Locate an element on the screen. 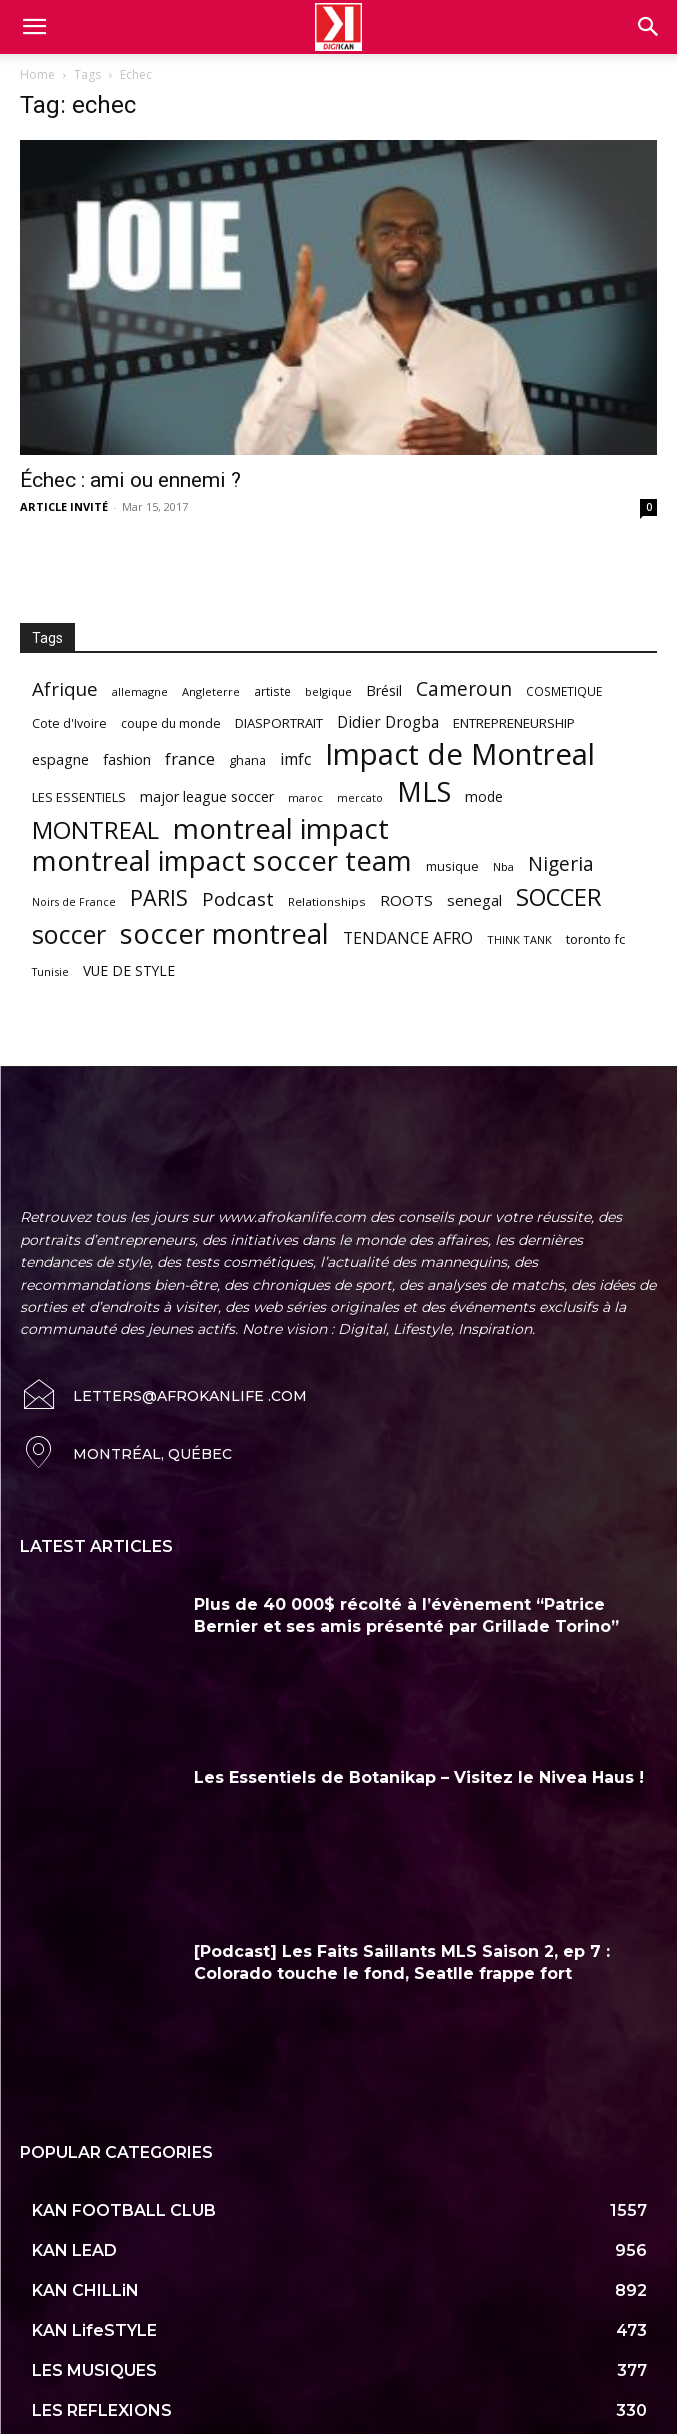 Image resolution: width=677 pixels, height=2434 pixels. COSMETIQUE [COSMETIQUE (58 items)] is located at coordinates (564, 691).